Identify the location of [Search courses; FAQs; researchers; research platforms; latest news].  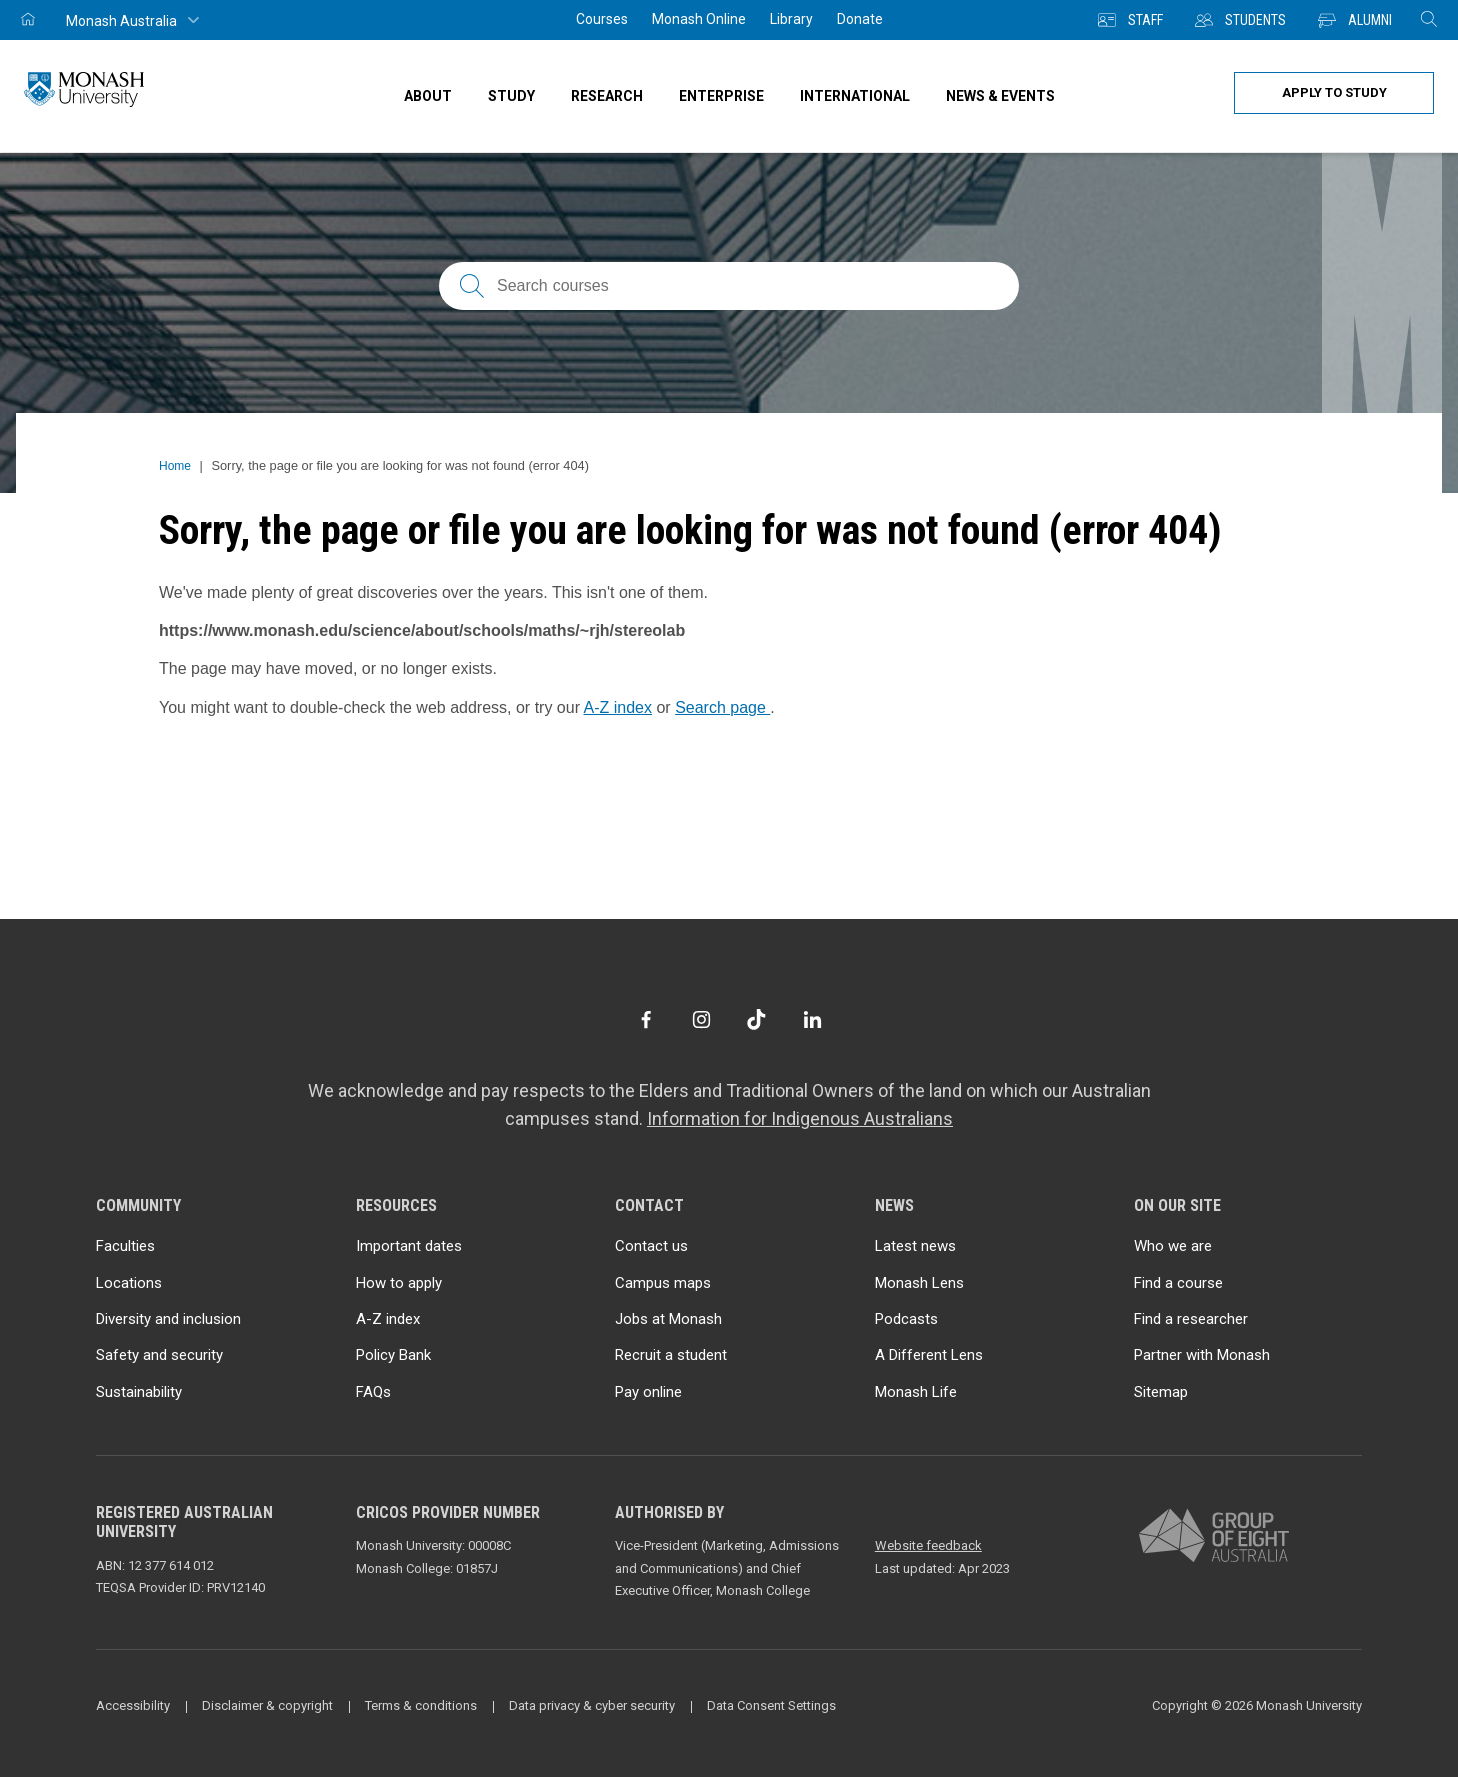
(729, 286).